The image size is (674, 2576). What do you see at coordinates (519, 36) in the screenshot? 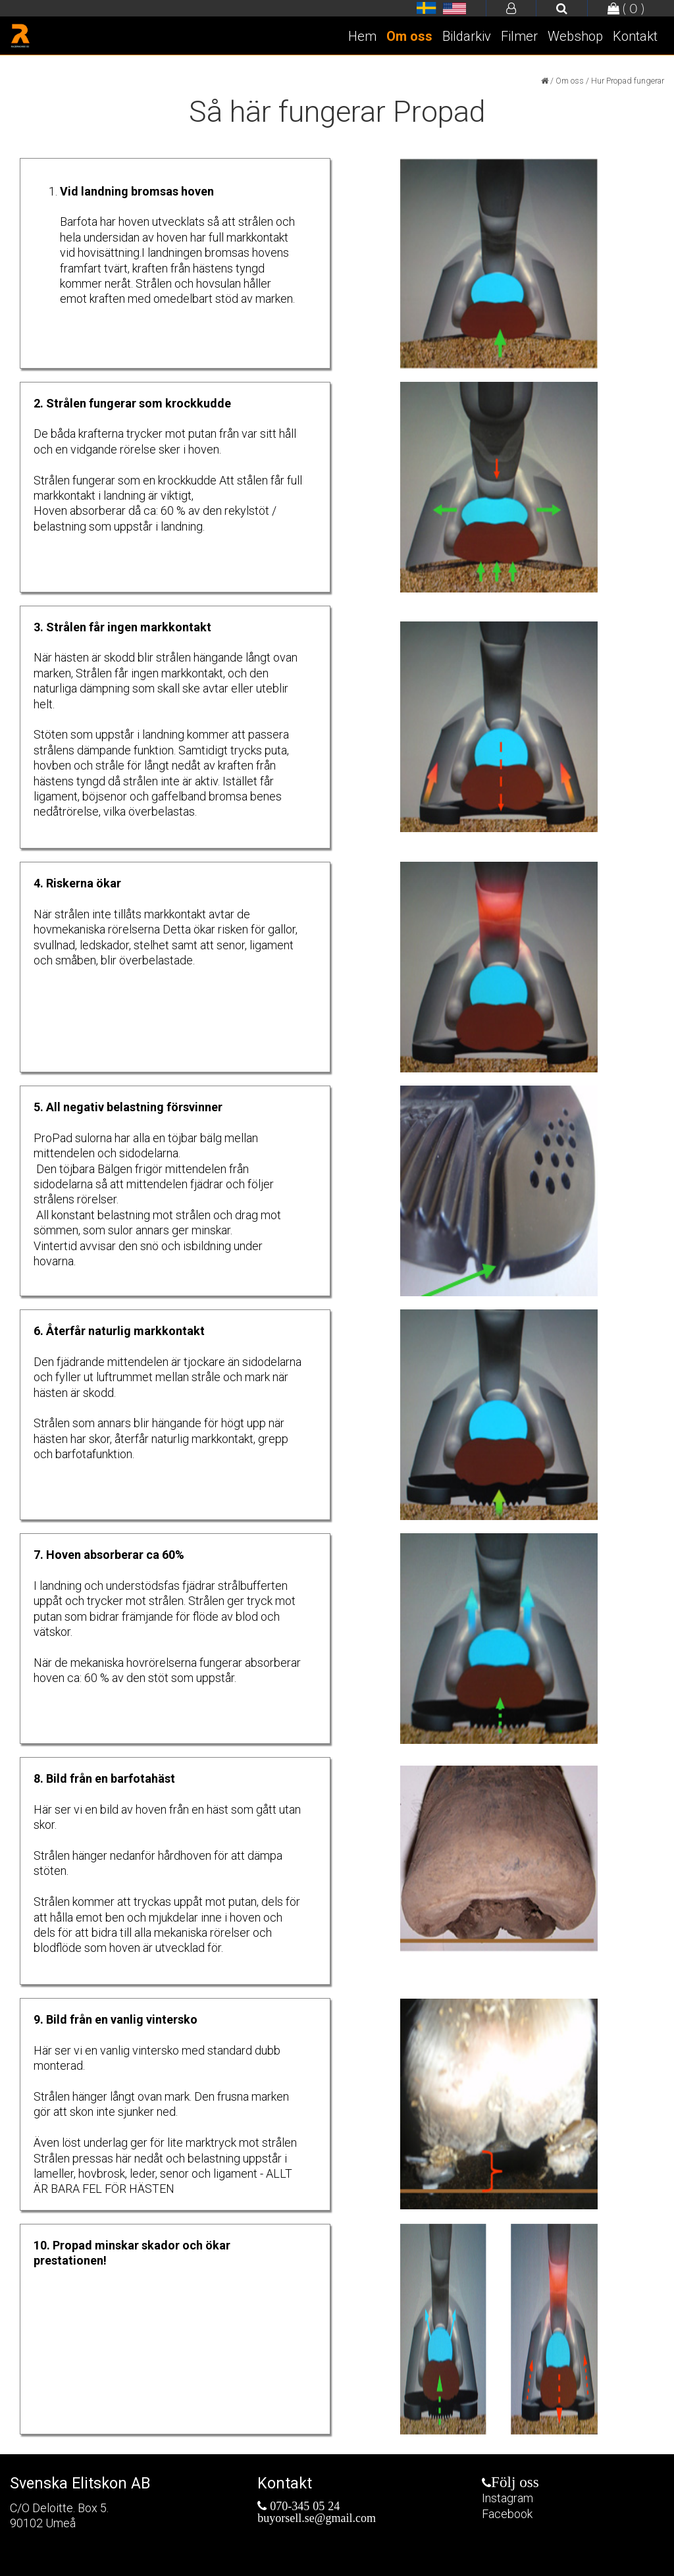
I see `Filmer` at bounding box center [519, 36].